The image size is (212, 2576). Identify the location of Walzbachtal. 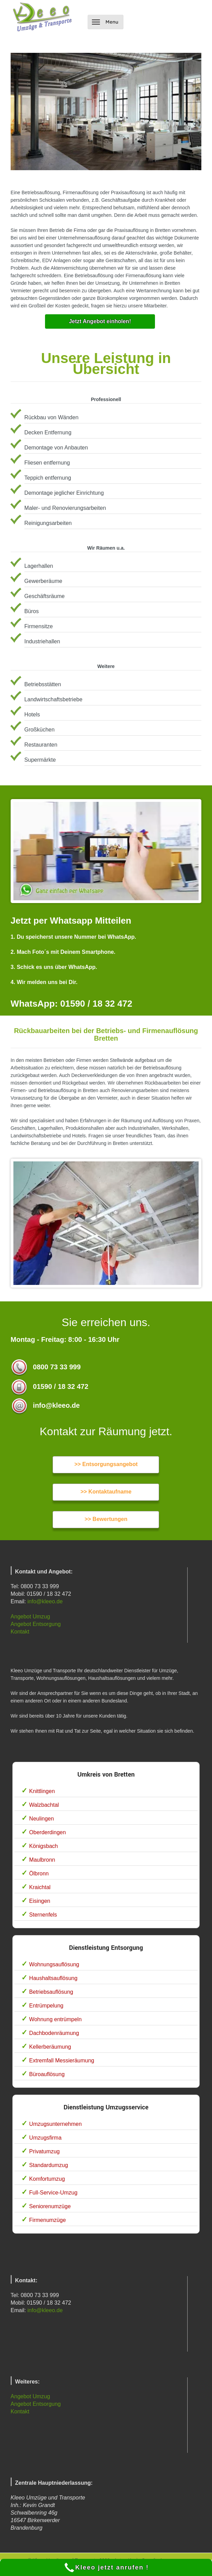
(44, 1805).